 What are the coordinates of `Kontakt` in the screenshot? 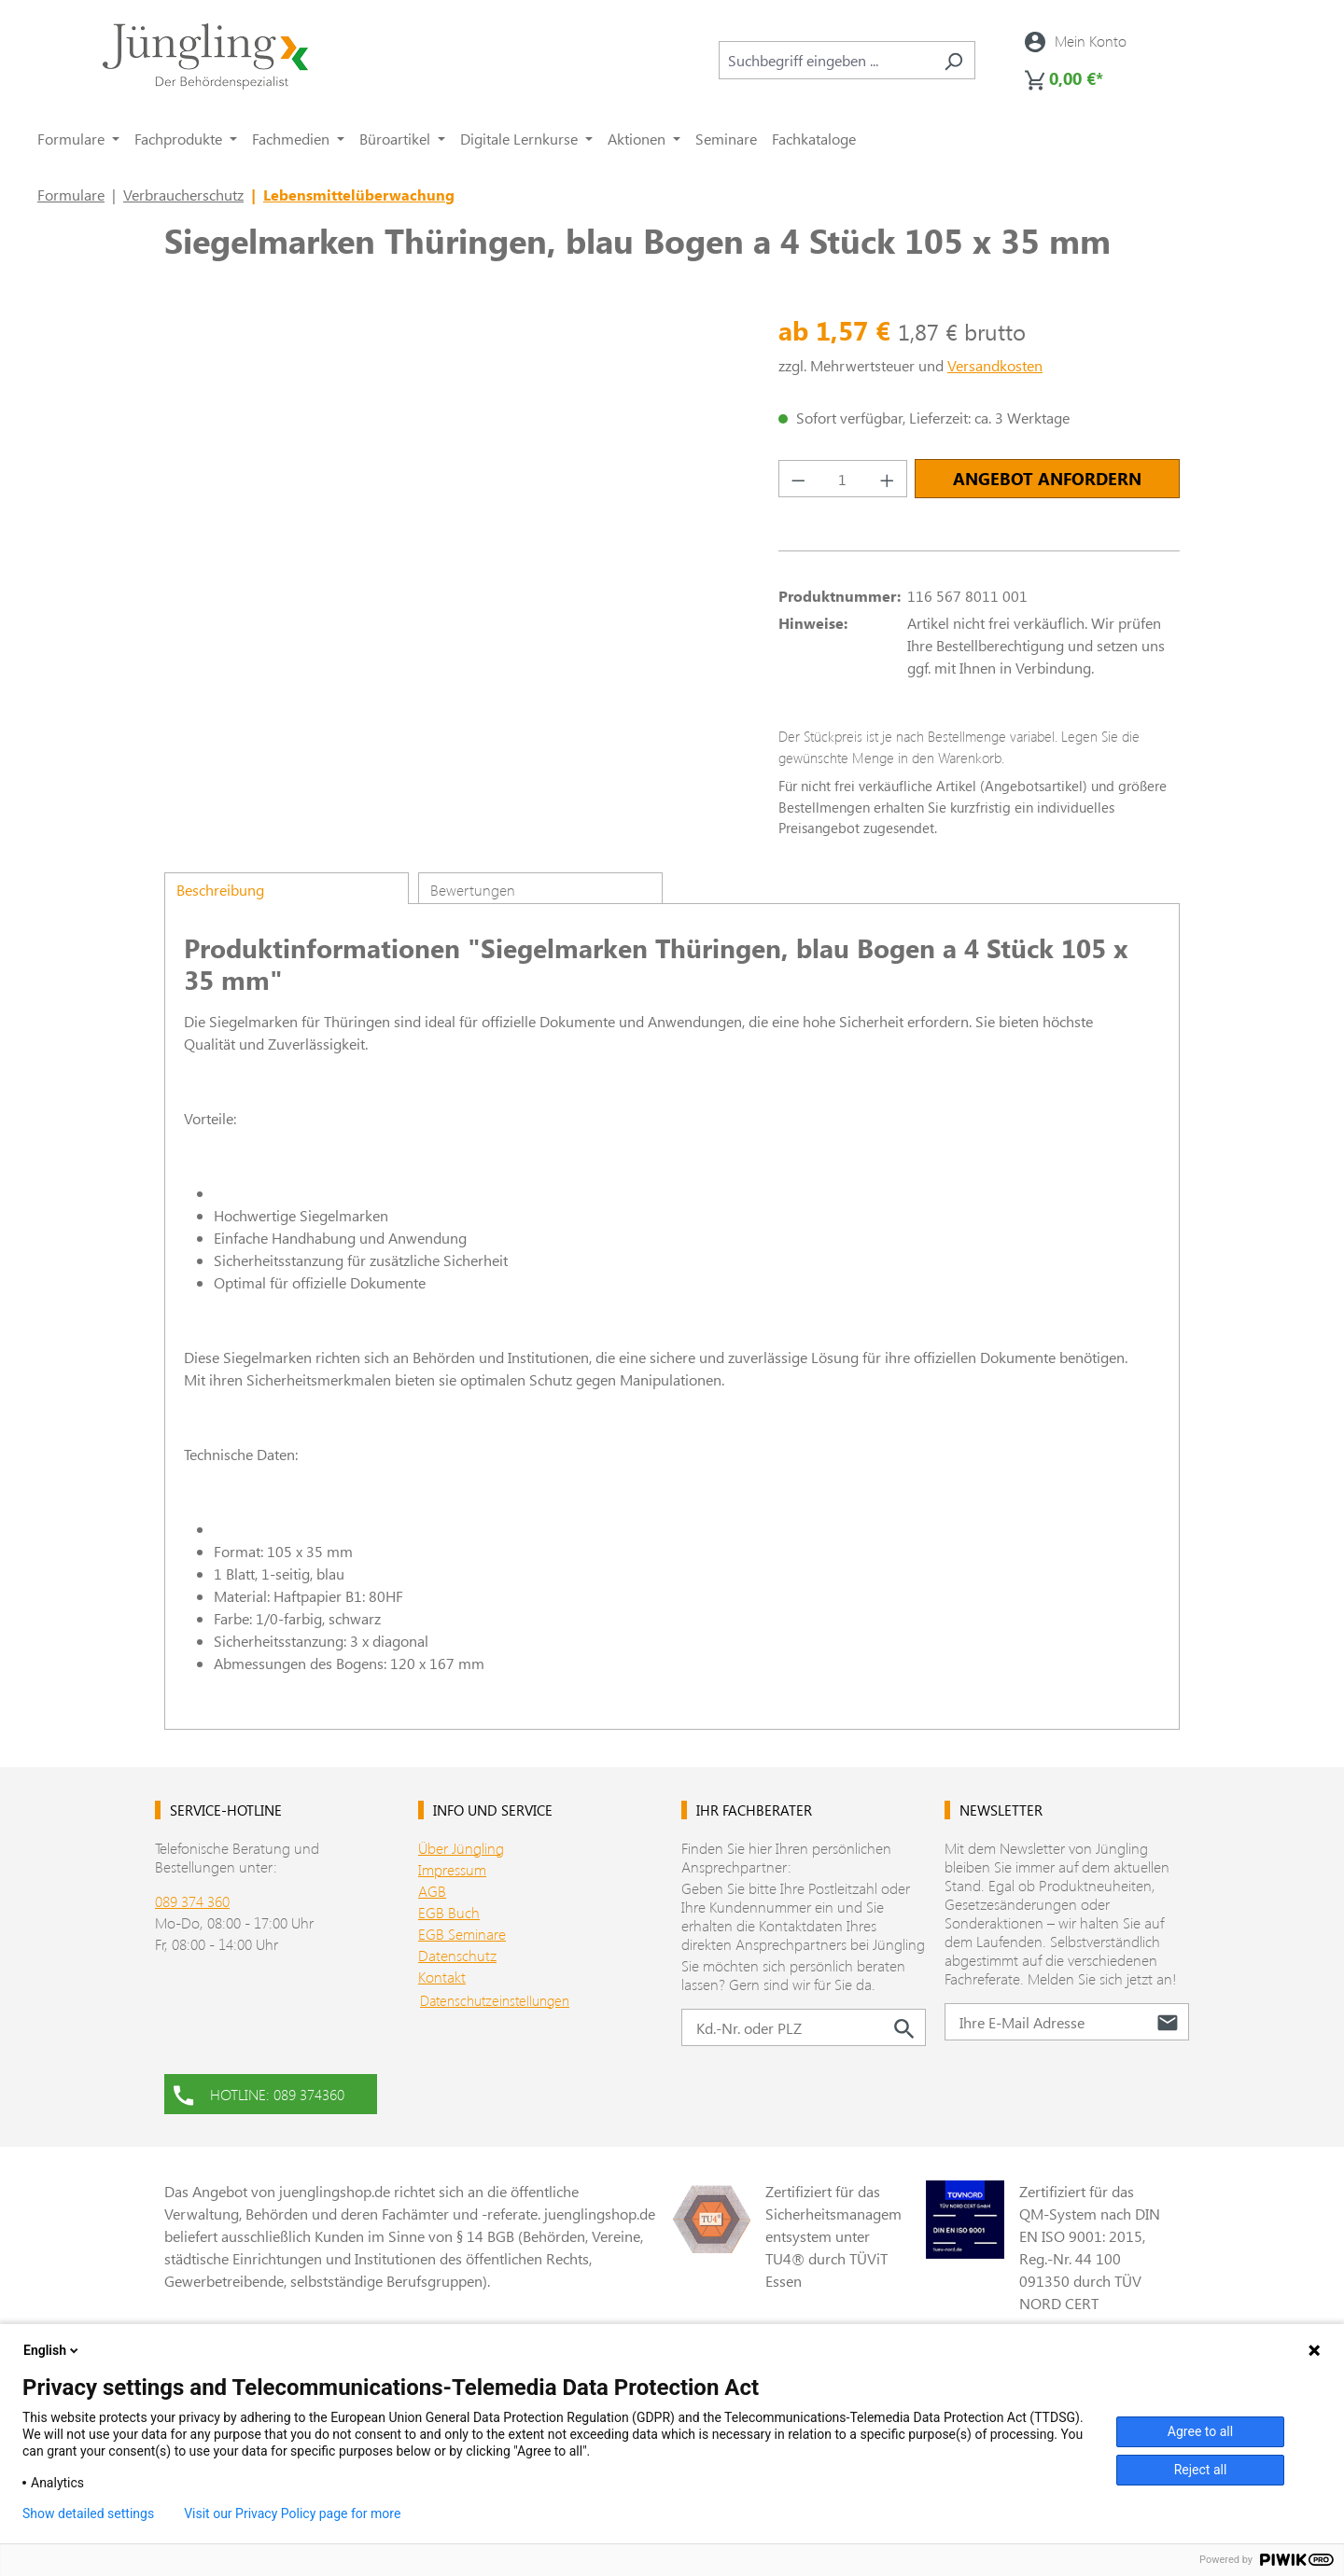 It's located at (442, 1976).